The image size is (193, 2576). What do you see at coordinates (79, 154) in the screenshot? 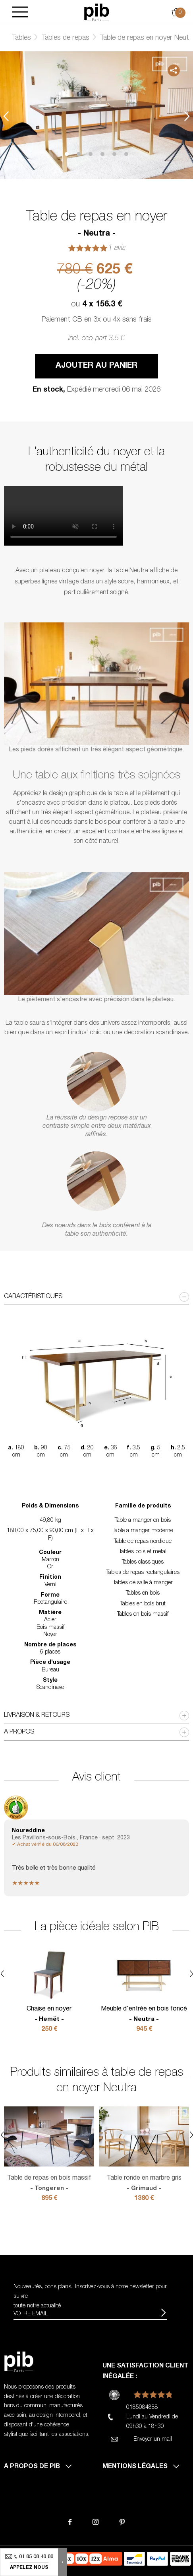
I see `2 [tab]` at bounding box center [79, 154].